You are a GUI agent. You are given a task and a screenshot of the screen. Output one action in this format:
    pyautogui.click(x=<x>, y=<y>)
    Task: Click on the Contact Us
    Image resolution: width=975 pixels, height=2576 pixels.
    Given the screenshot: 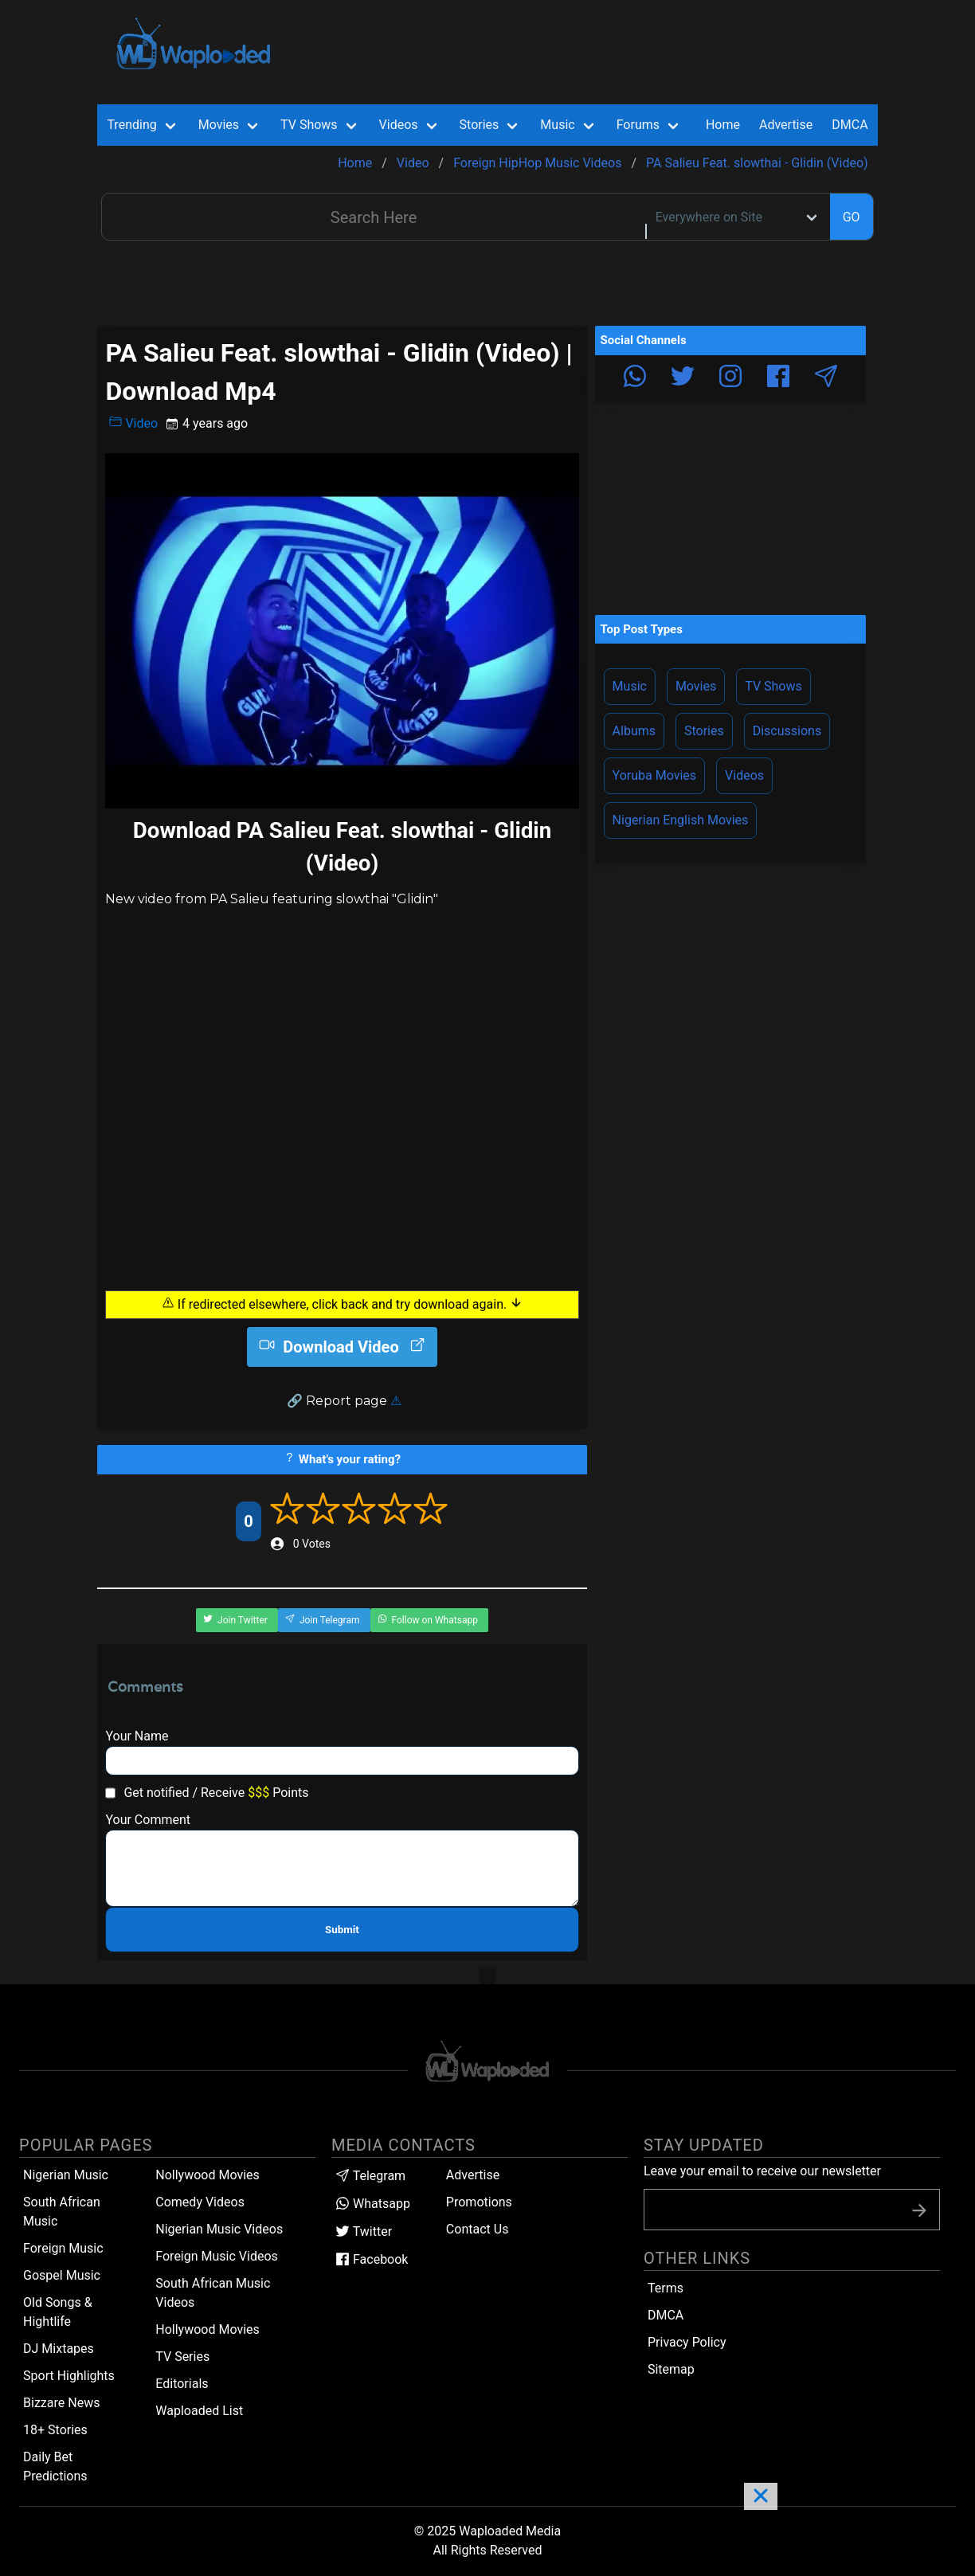 What is the action you would take?
    pyautogui.click(x=477, y=2229)
    